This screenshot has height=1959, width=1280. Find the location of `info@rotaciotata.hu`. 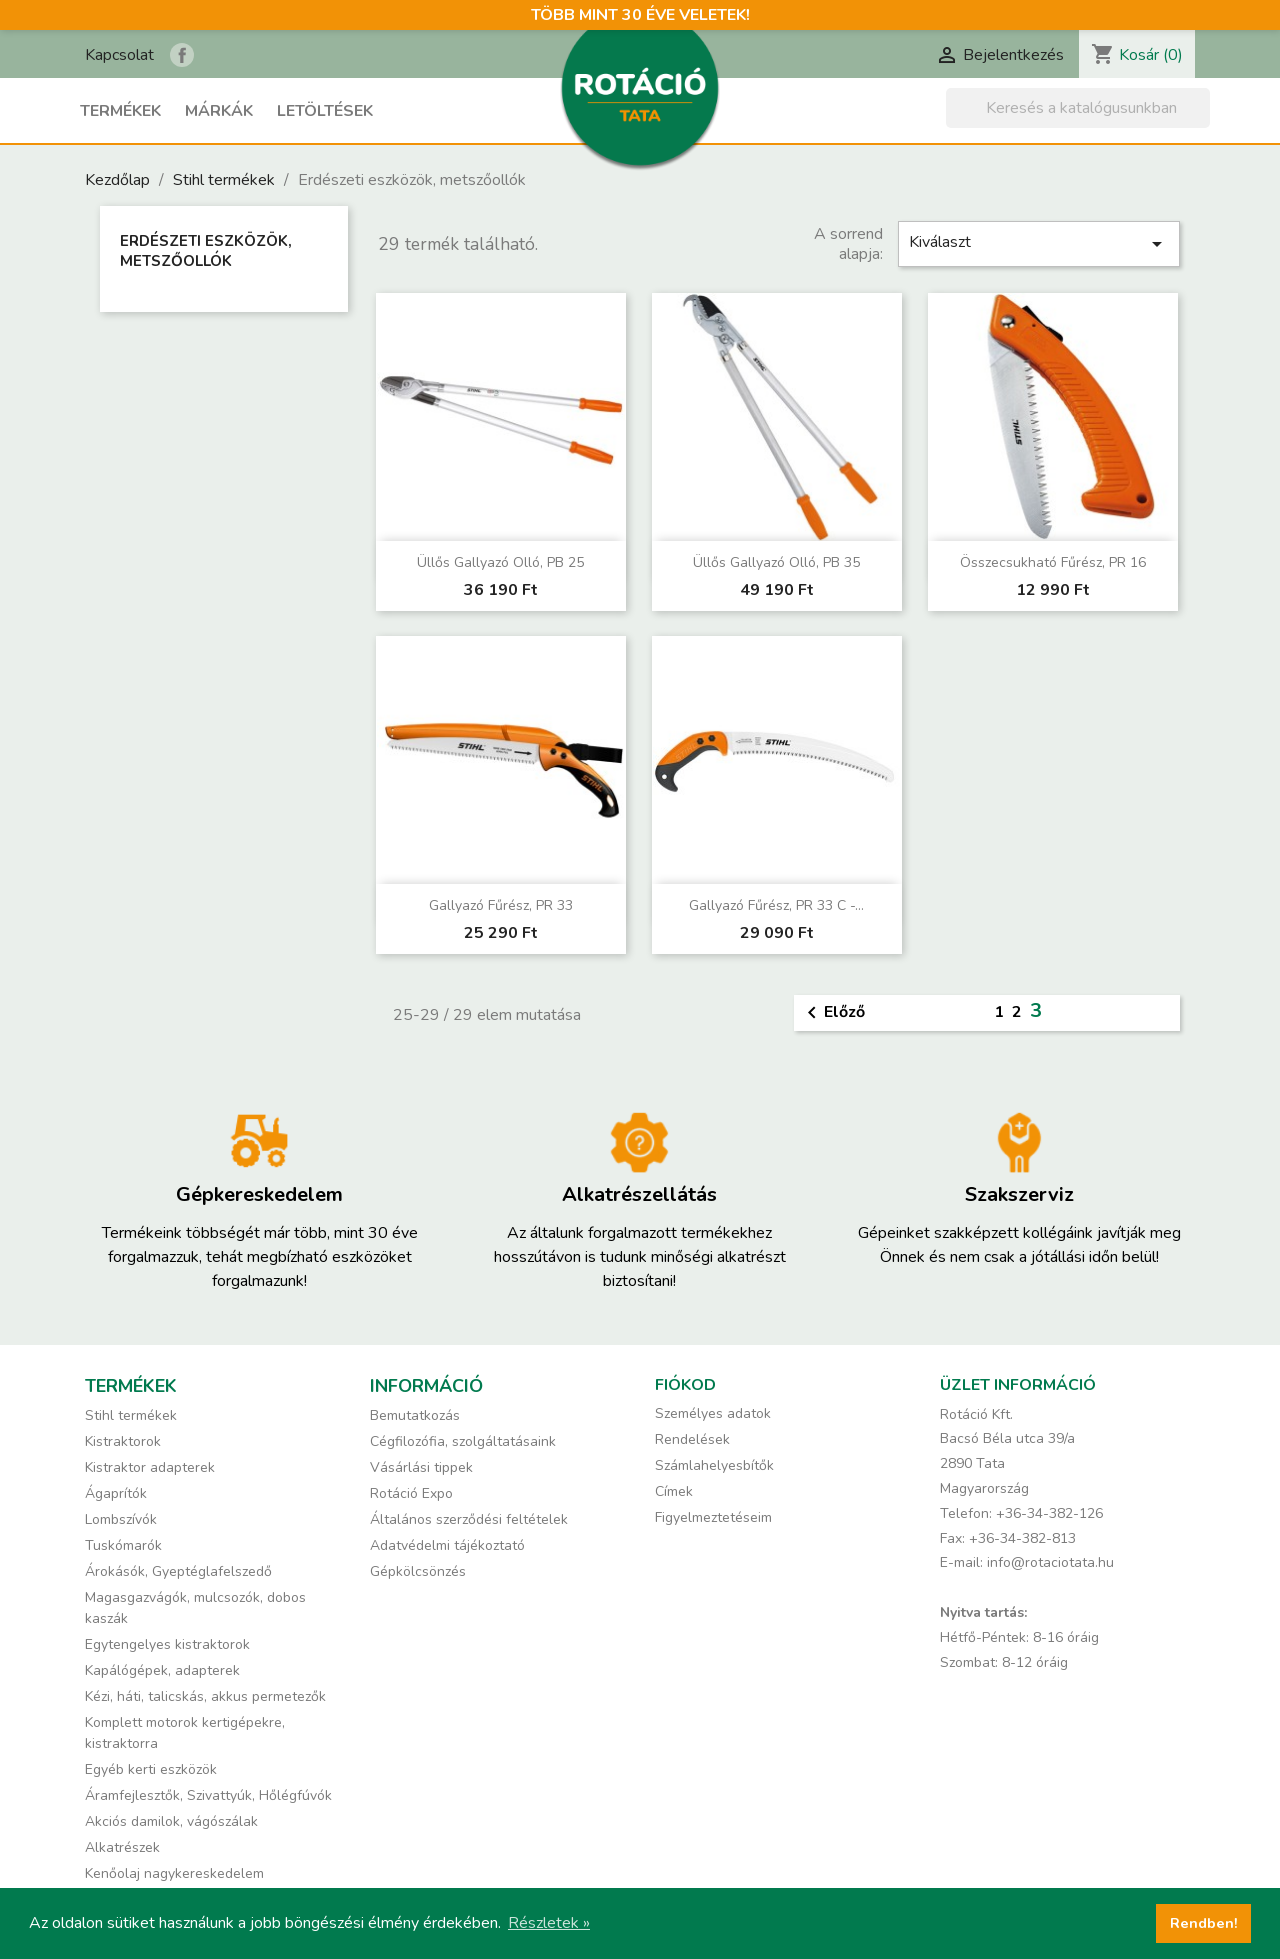

info@rotaciotata.hu is located at coordinates (1050, 1562).